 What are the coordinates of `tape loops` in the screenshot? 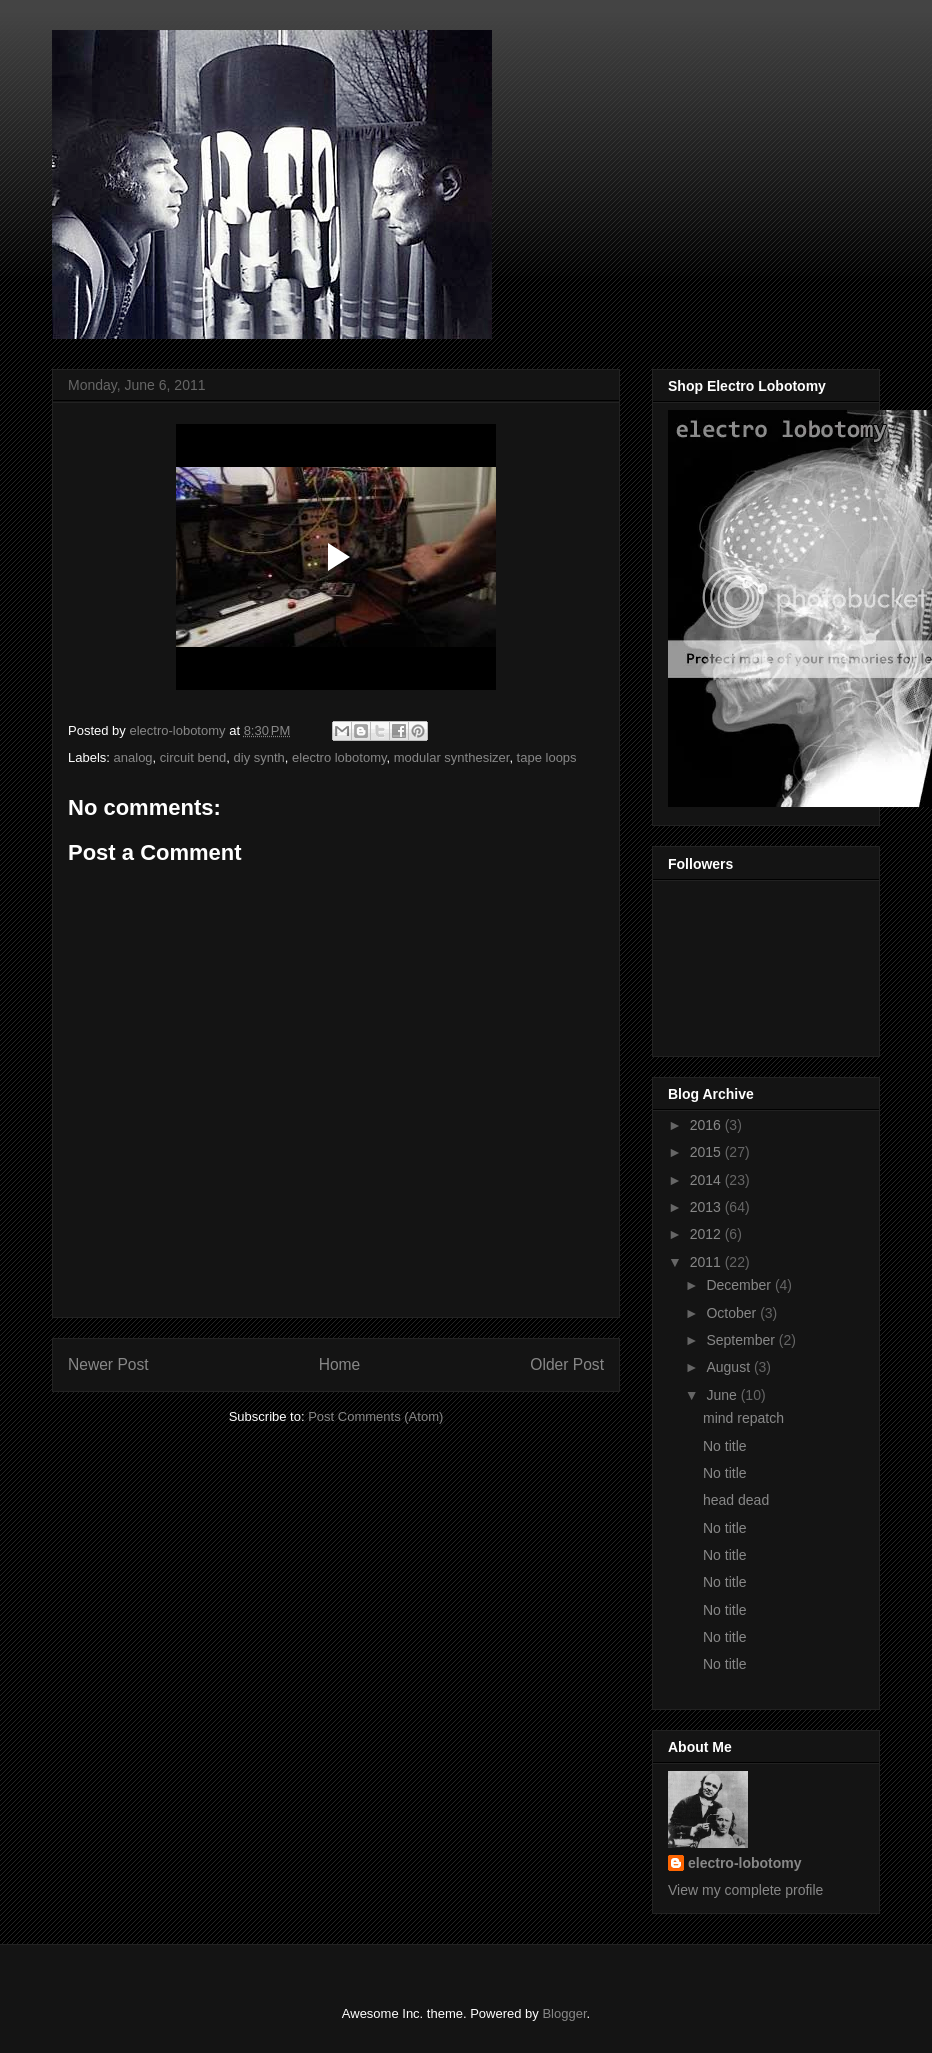 It's located at (547, 757).